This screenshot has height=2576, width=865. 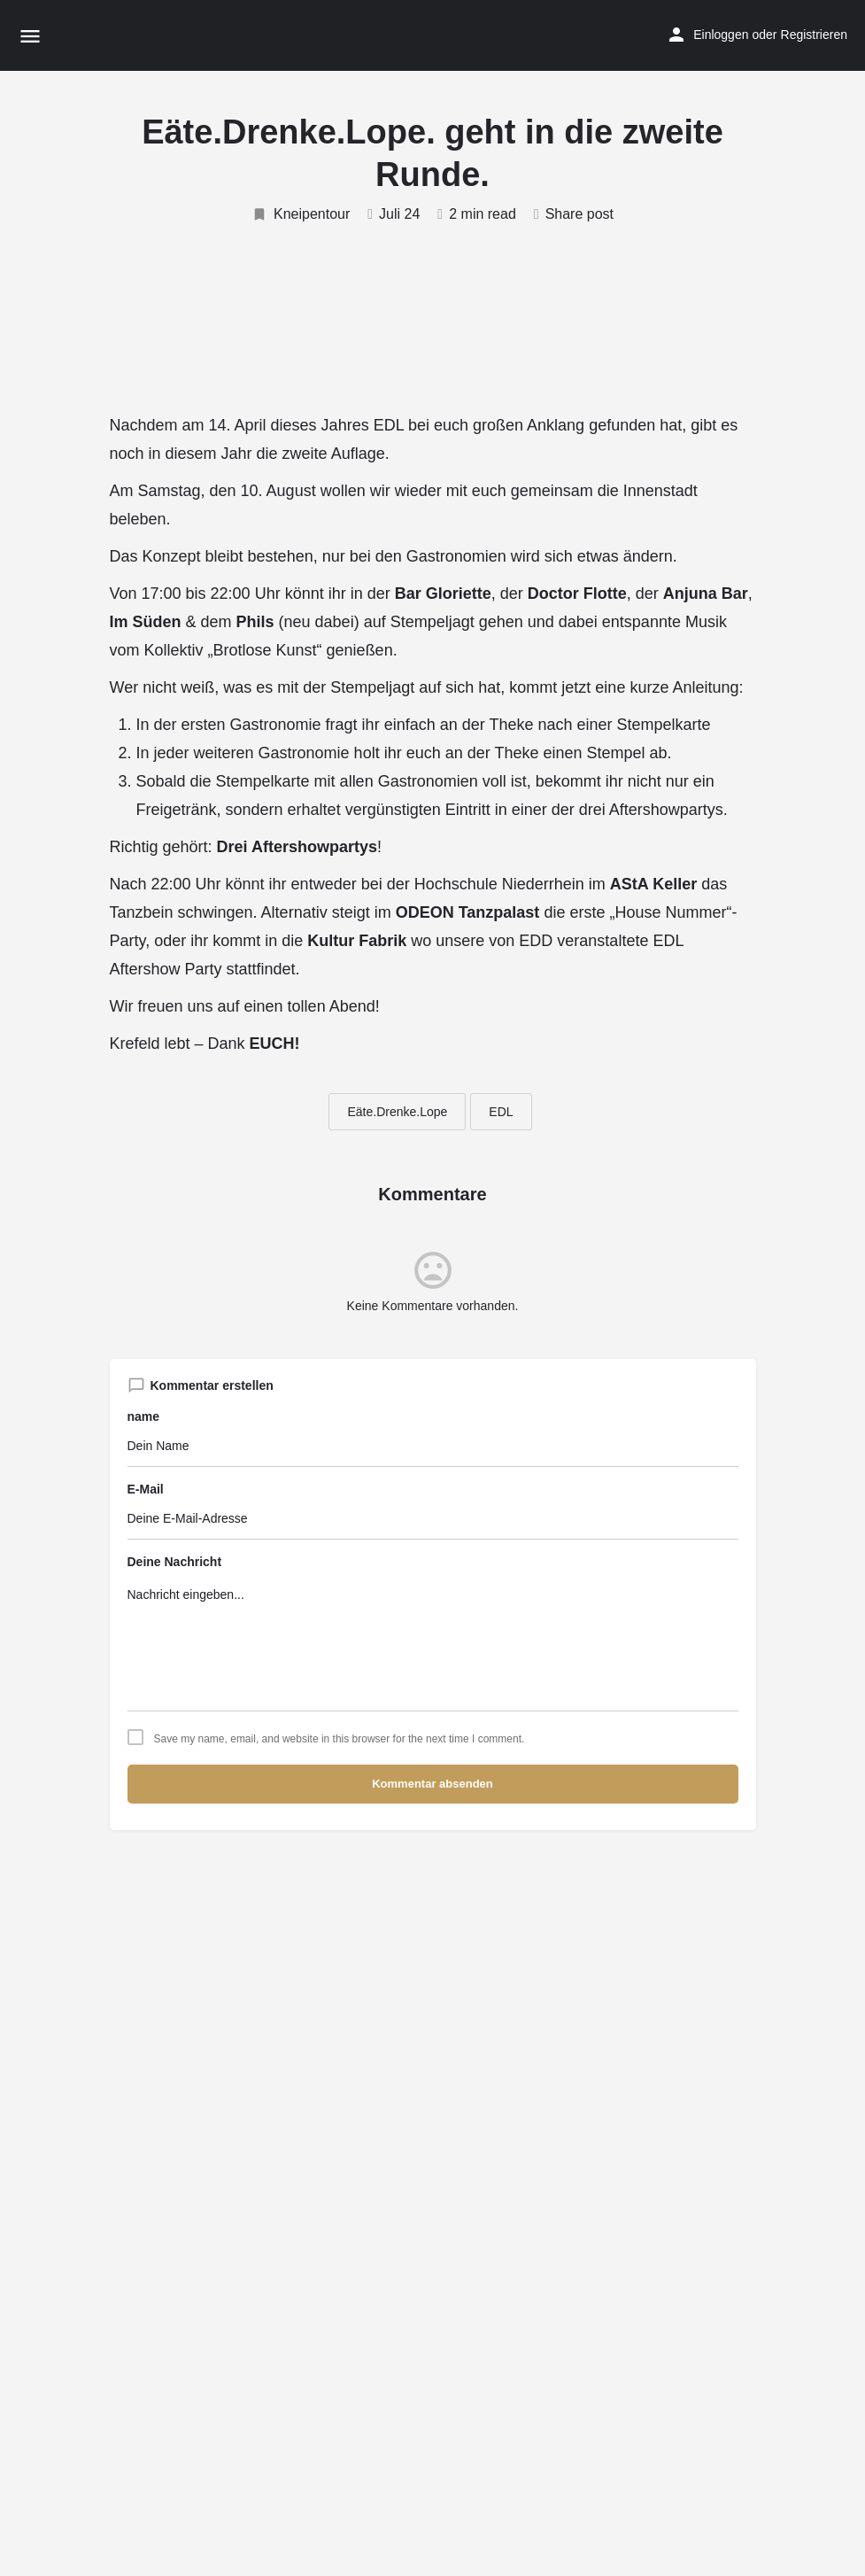 I want to click on [Mobile menu icon], so click(x=30, y=36).